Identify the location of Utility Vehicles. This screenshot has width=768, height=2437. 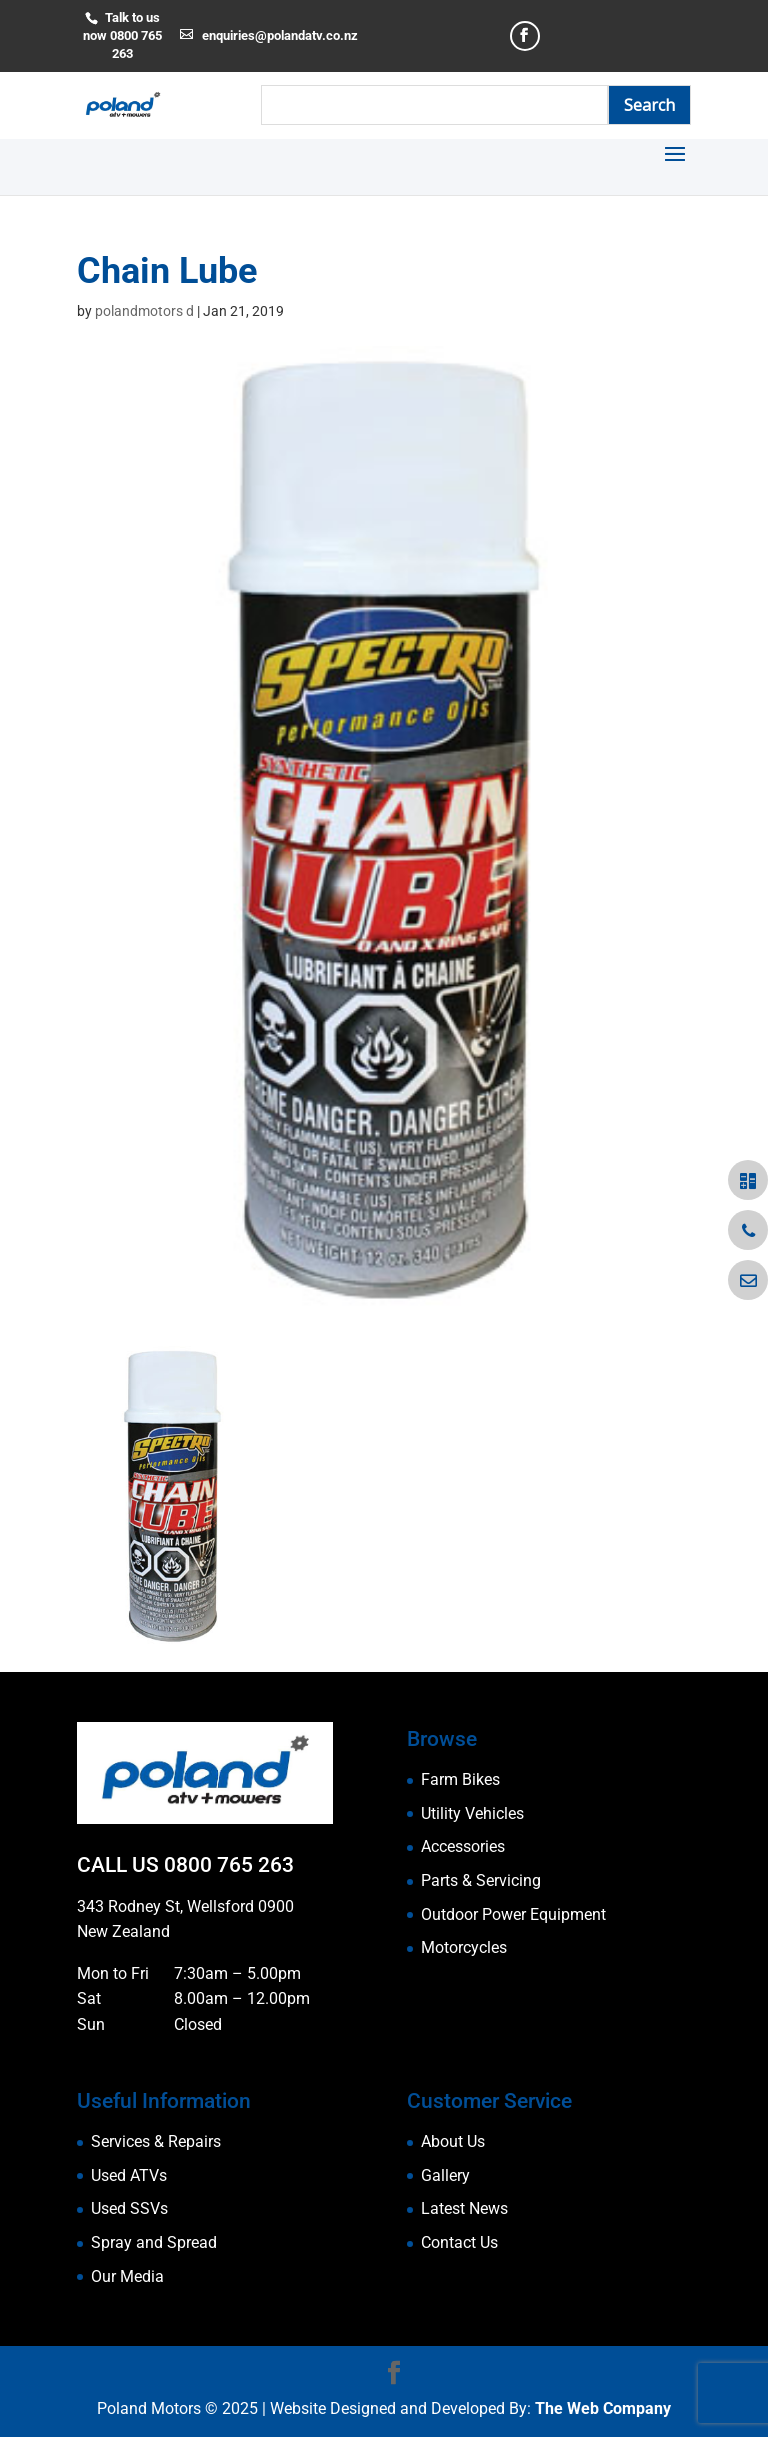
(472, 1813).